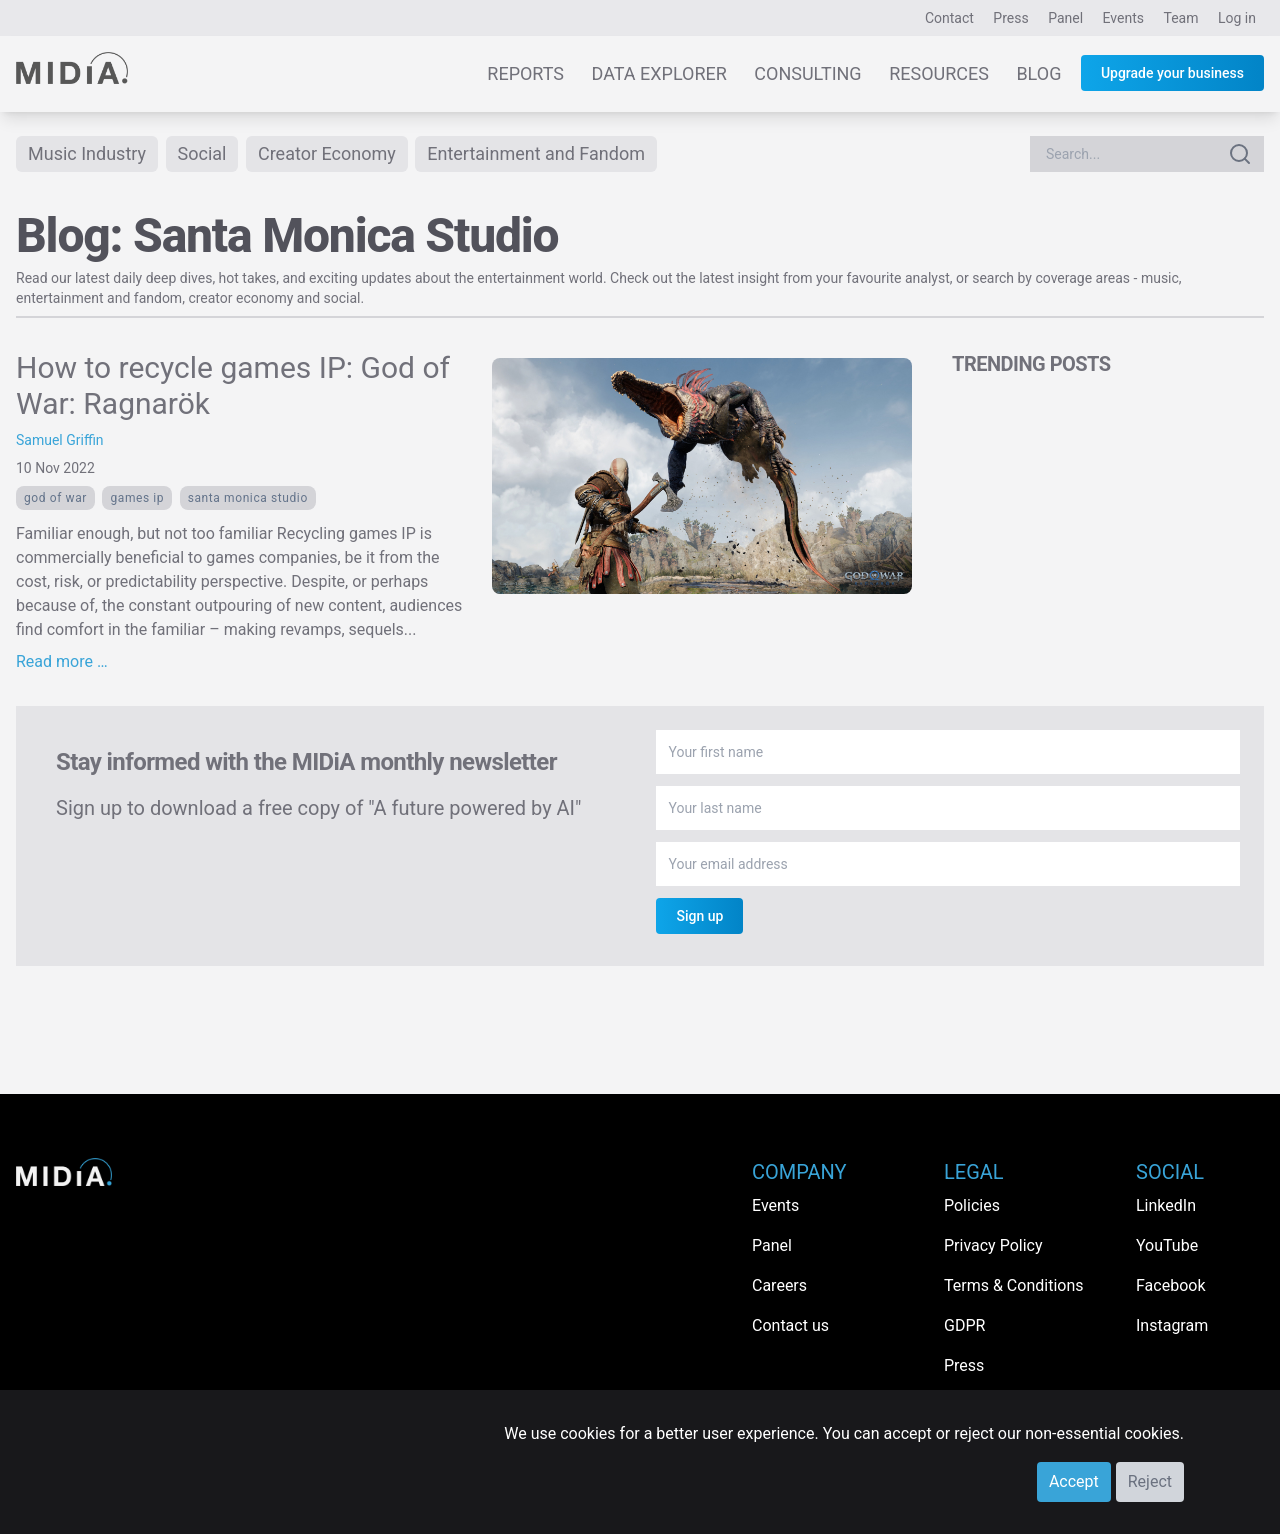 The image size is (1280, 1534). I want to click on Team, so click(1181, 18).